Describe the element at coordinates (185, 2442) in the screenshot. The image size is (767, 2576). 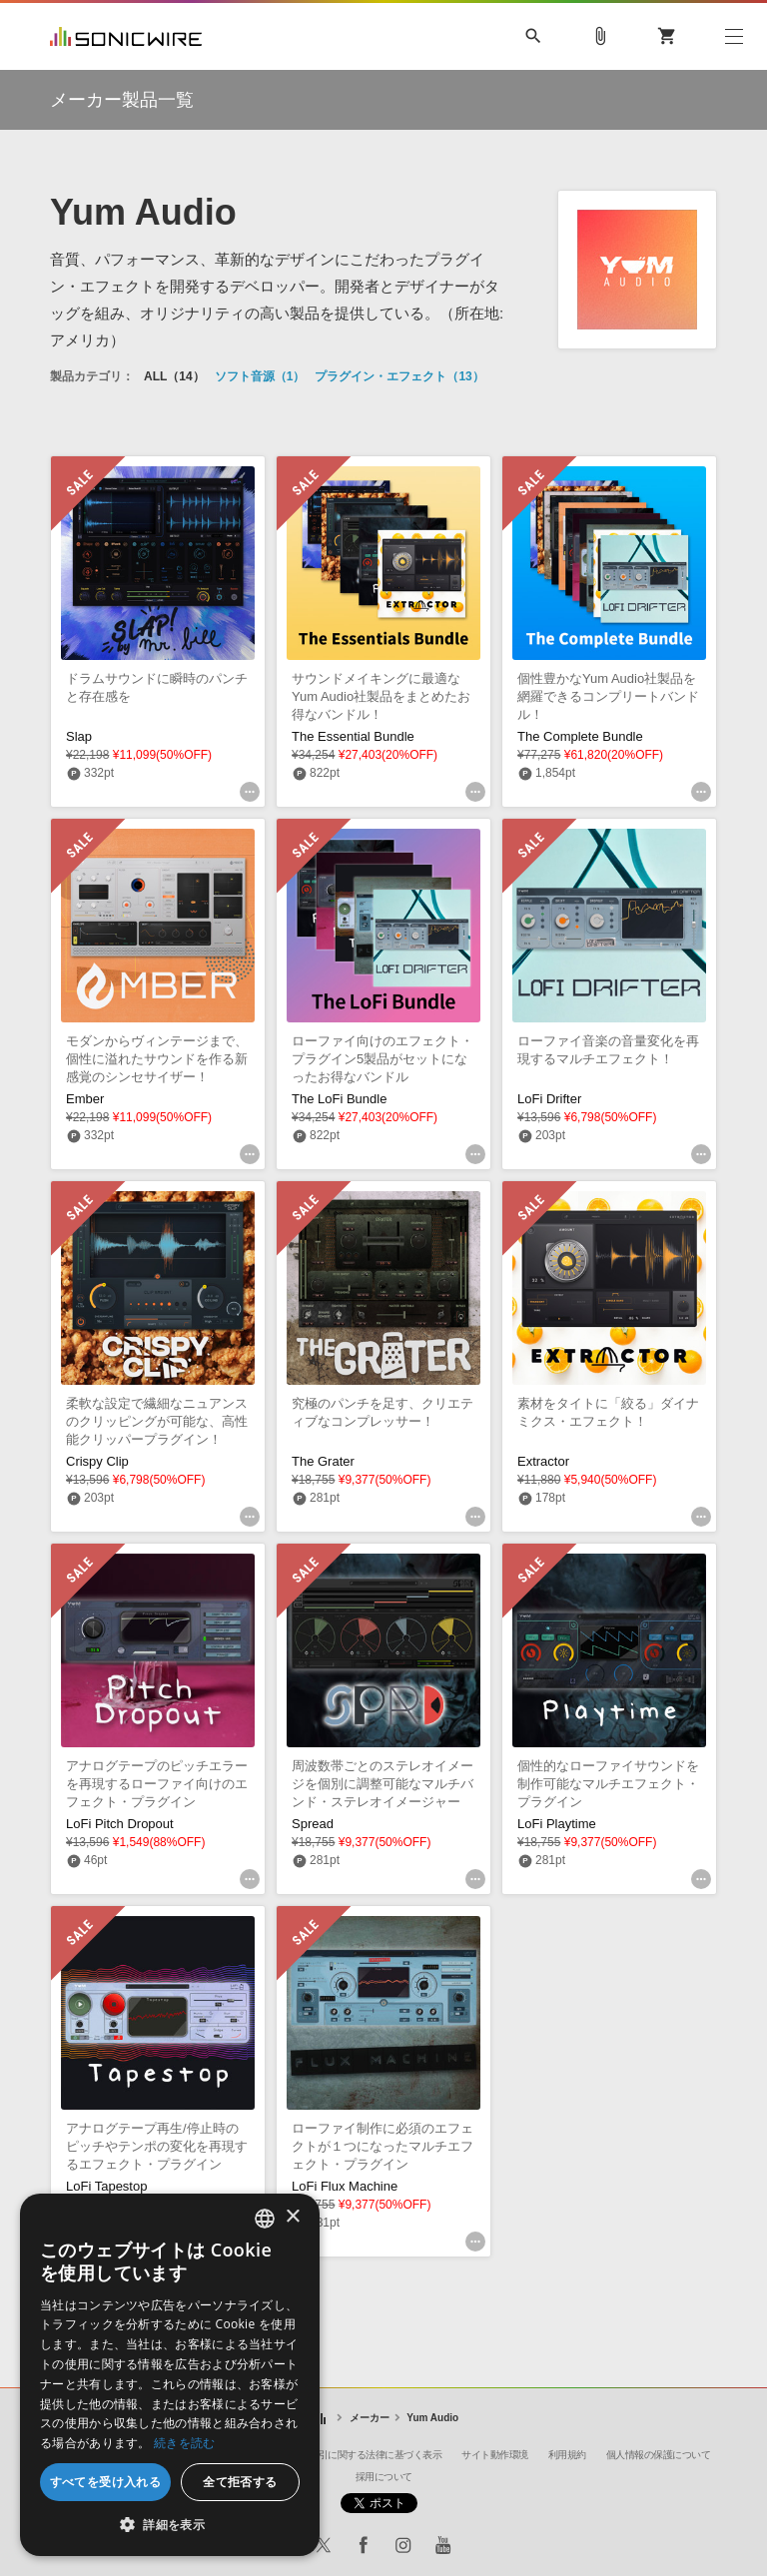
I see `続きを読む [Privacy Policy, opens a new window]` at that location.